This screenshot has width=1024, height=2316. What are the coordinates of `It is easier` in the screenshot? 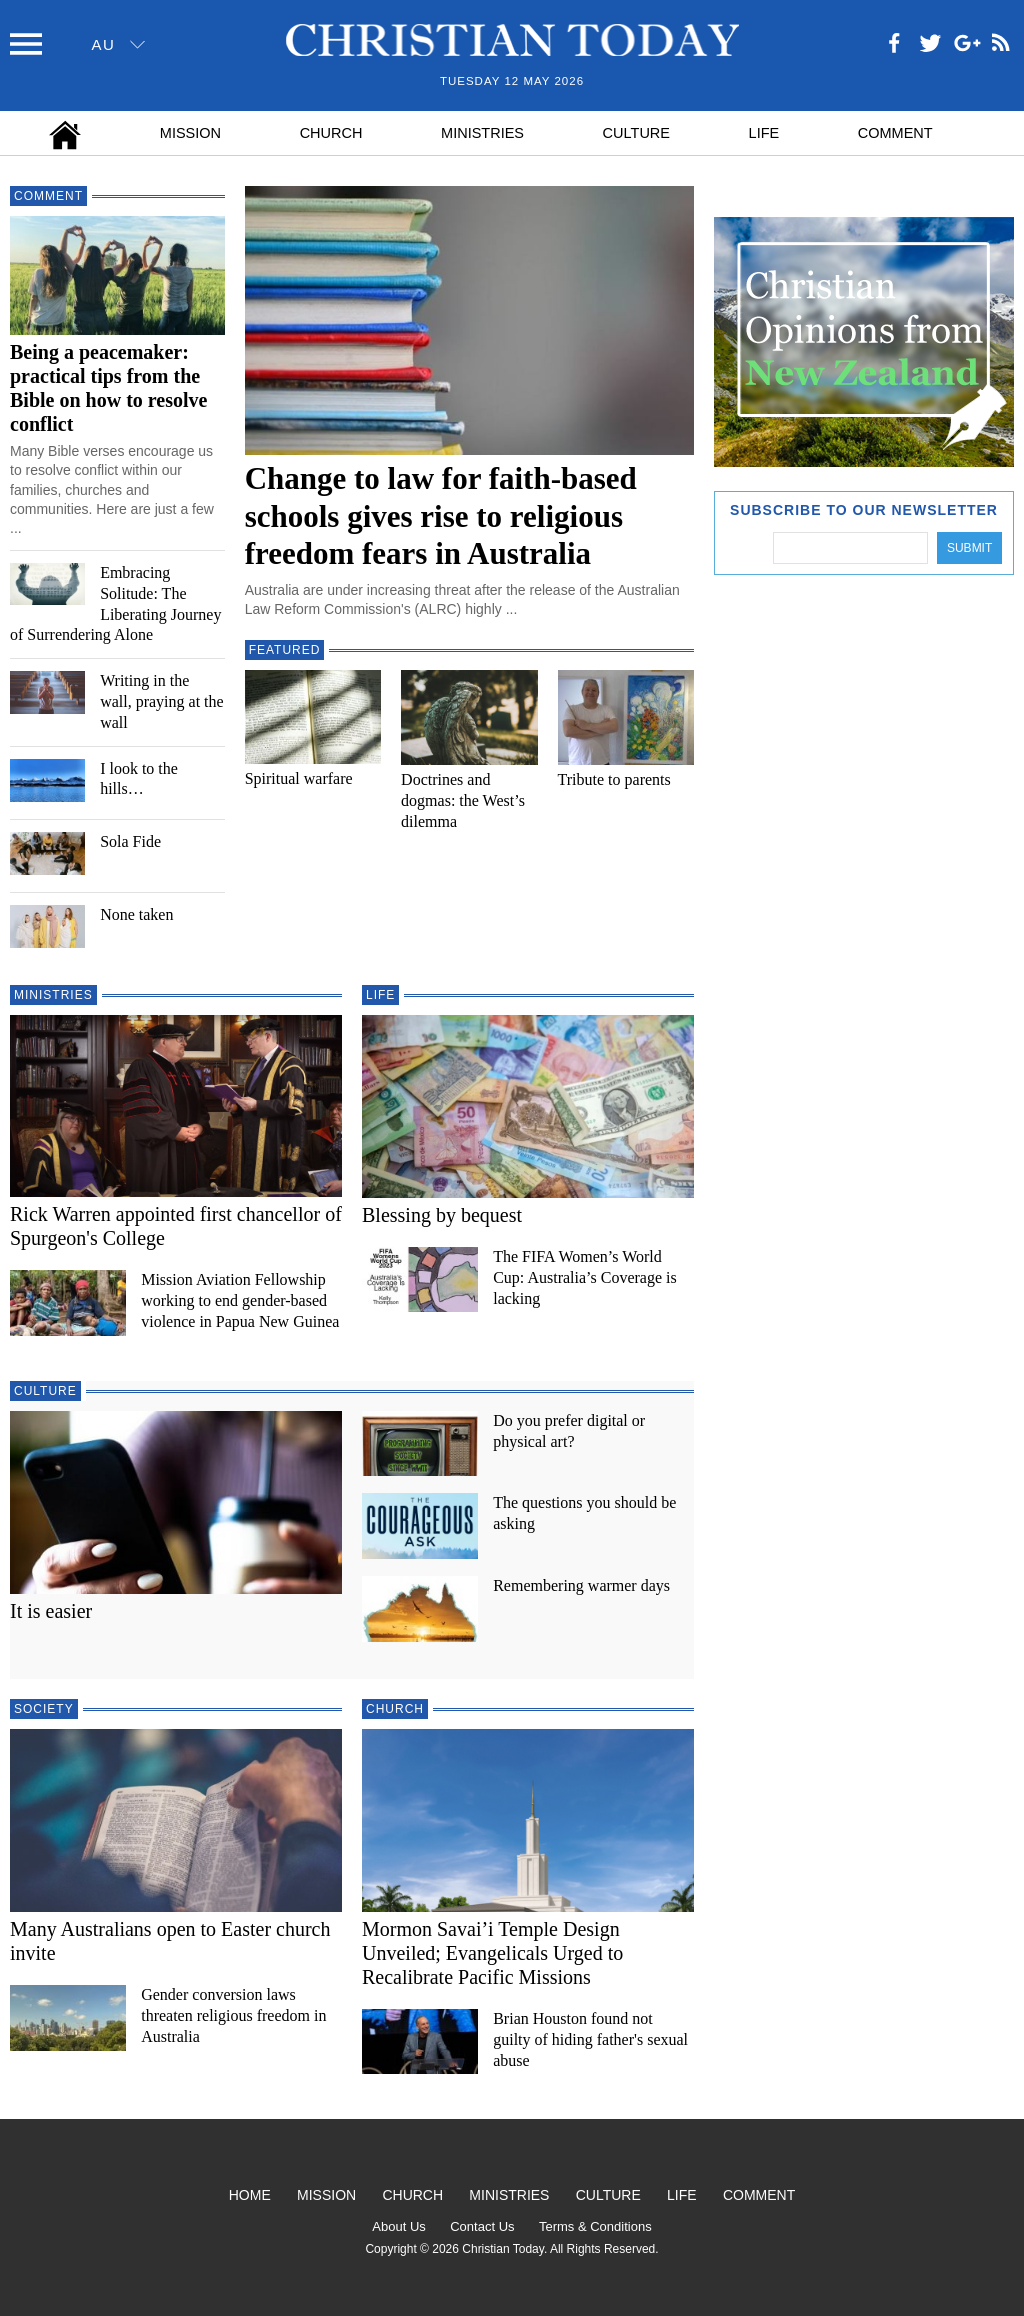 It's located at (51, 1611).